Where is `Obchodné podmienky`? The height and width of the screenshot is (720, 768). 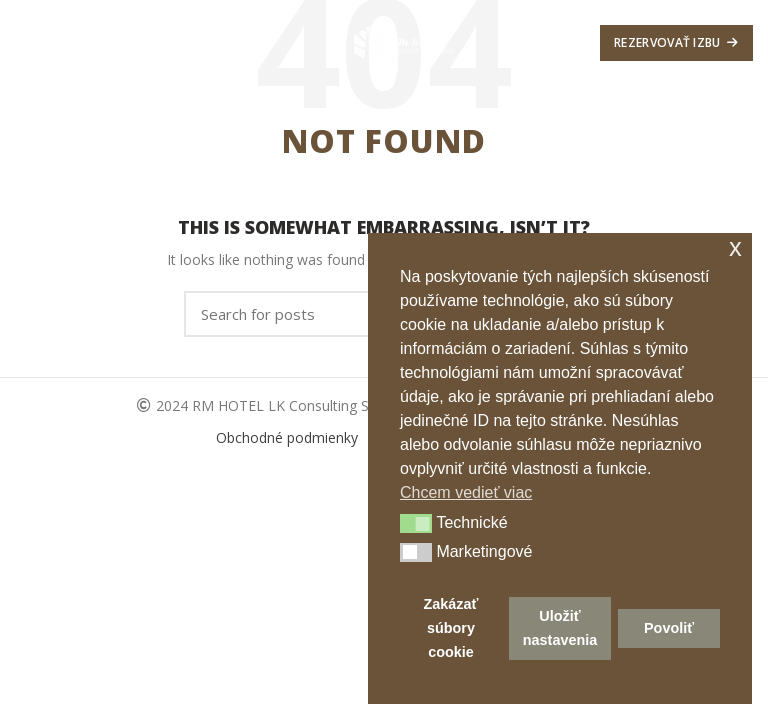 Obchodné podmienky is located at coordinates (289, 437).